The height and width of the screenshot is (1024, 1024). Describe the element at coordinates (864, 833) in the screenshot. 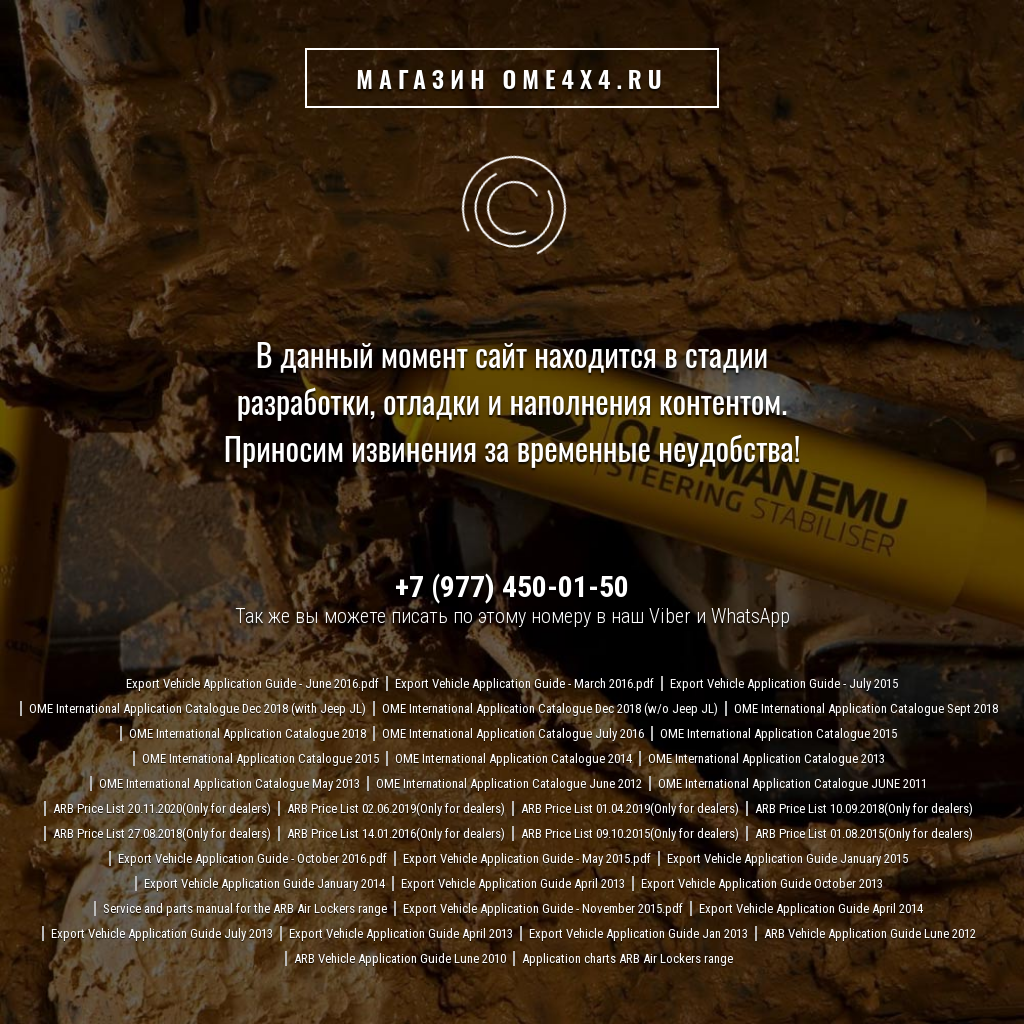

I see `ARB Price List 01.08.2015(Only for dealers)` at that location.